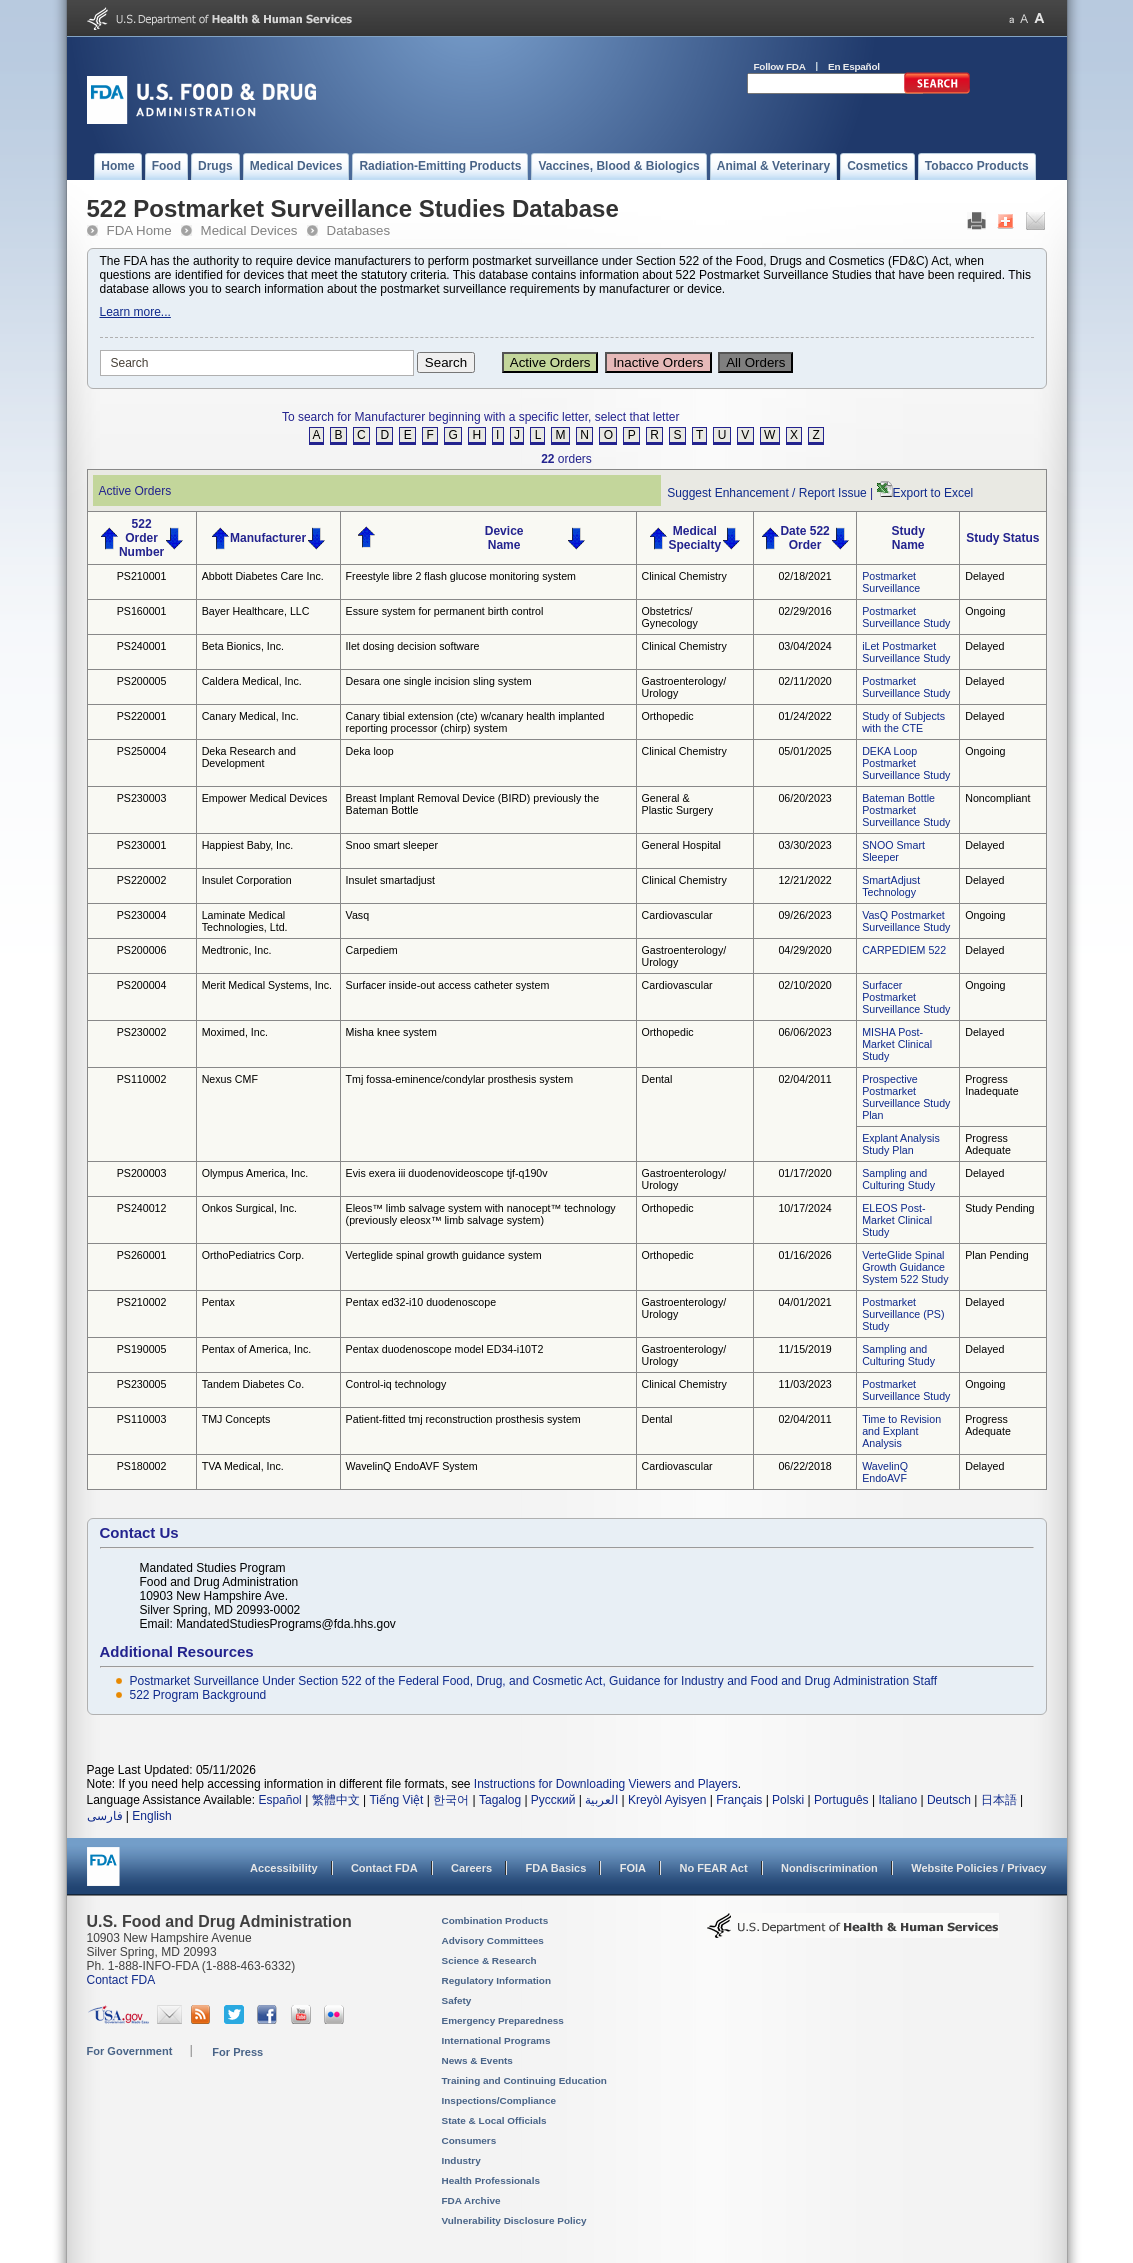 The image size is (1133, 2263). I want to click on News & Events, so click(477, 2060).